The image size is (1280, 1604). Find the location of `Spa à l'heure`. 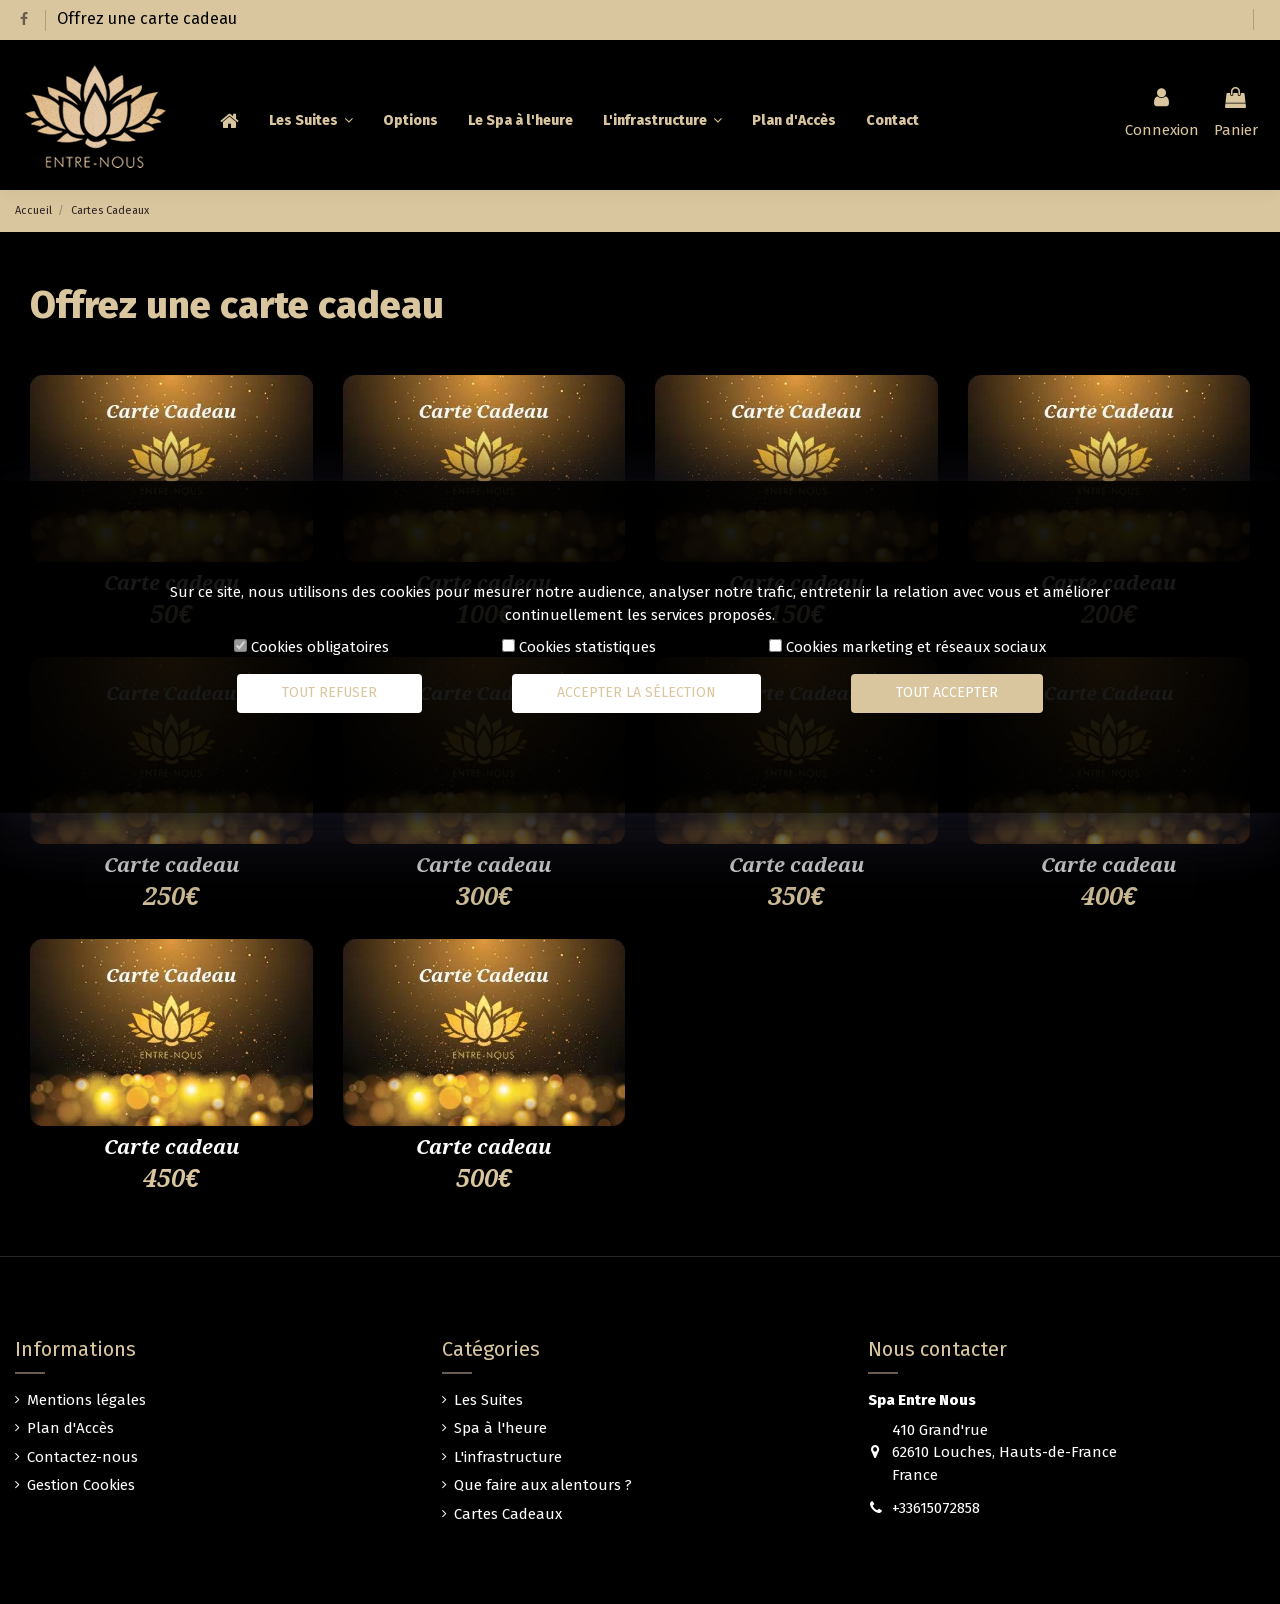

Spa à l'heure is located at coordinates (500, 1428).